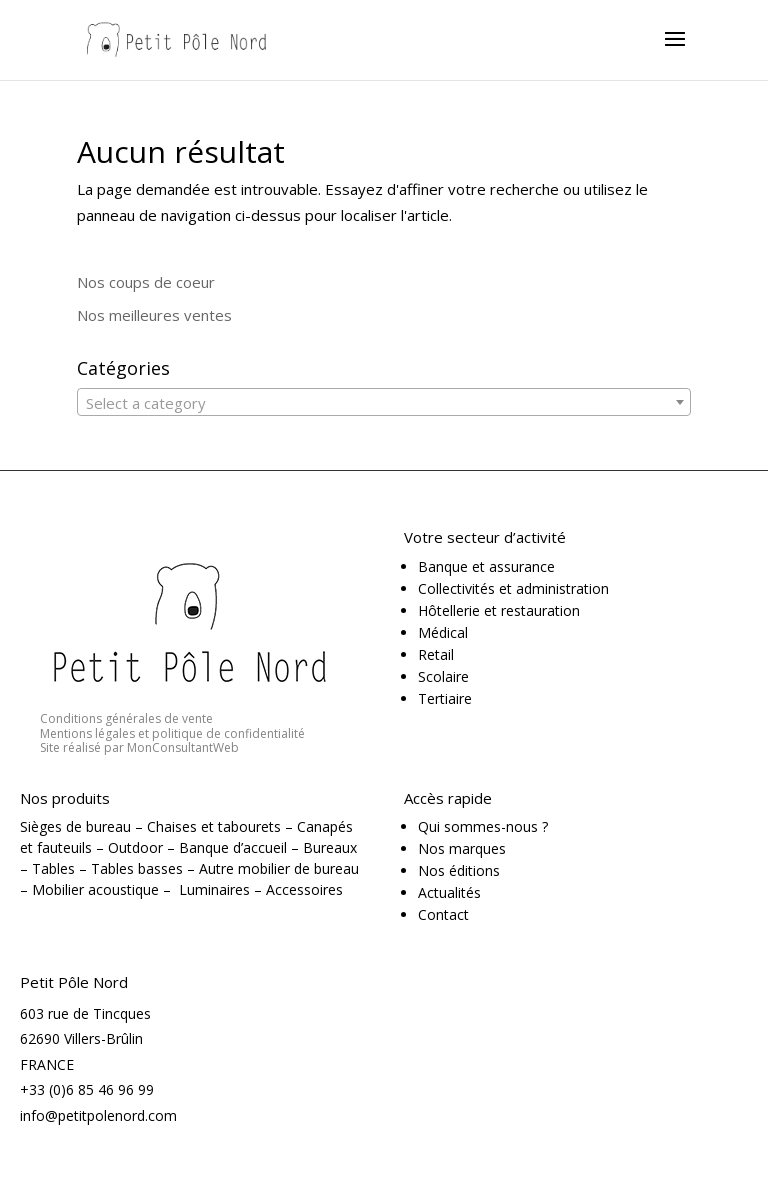 The width and height of the screenshot is (768, 1187). I want to click on Nos marques, so click(462, 848).